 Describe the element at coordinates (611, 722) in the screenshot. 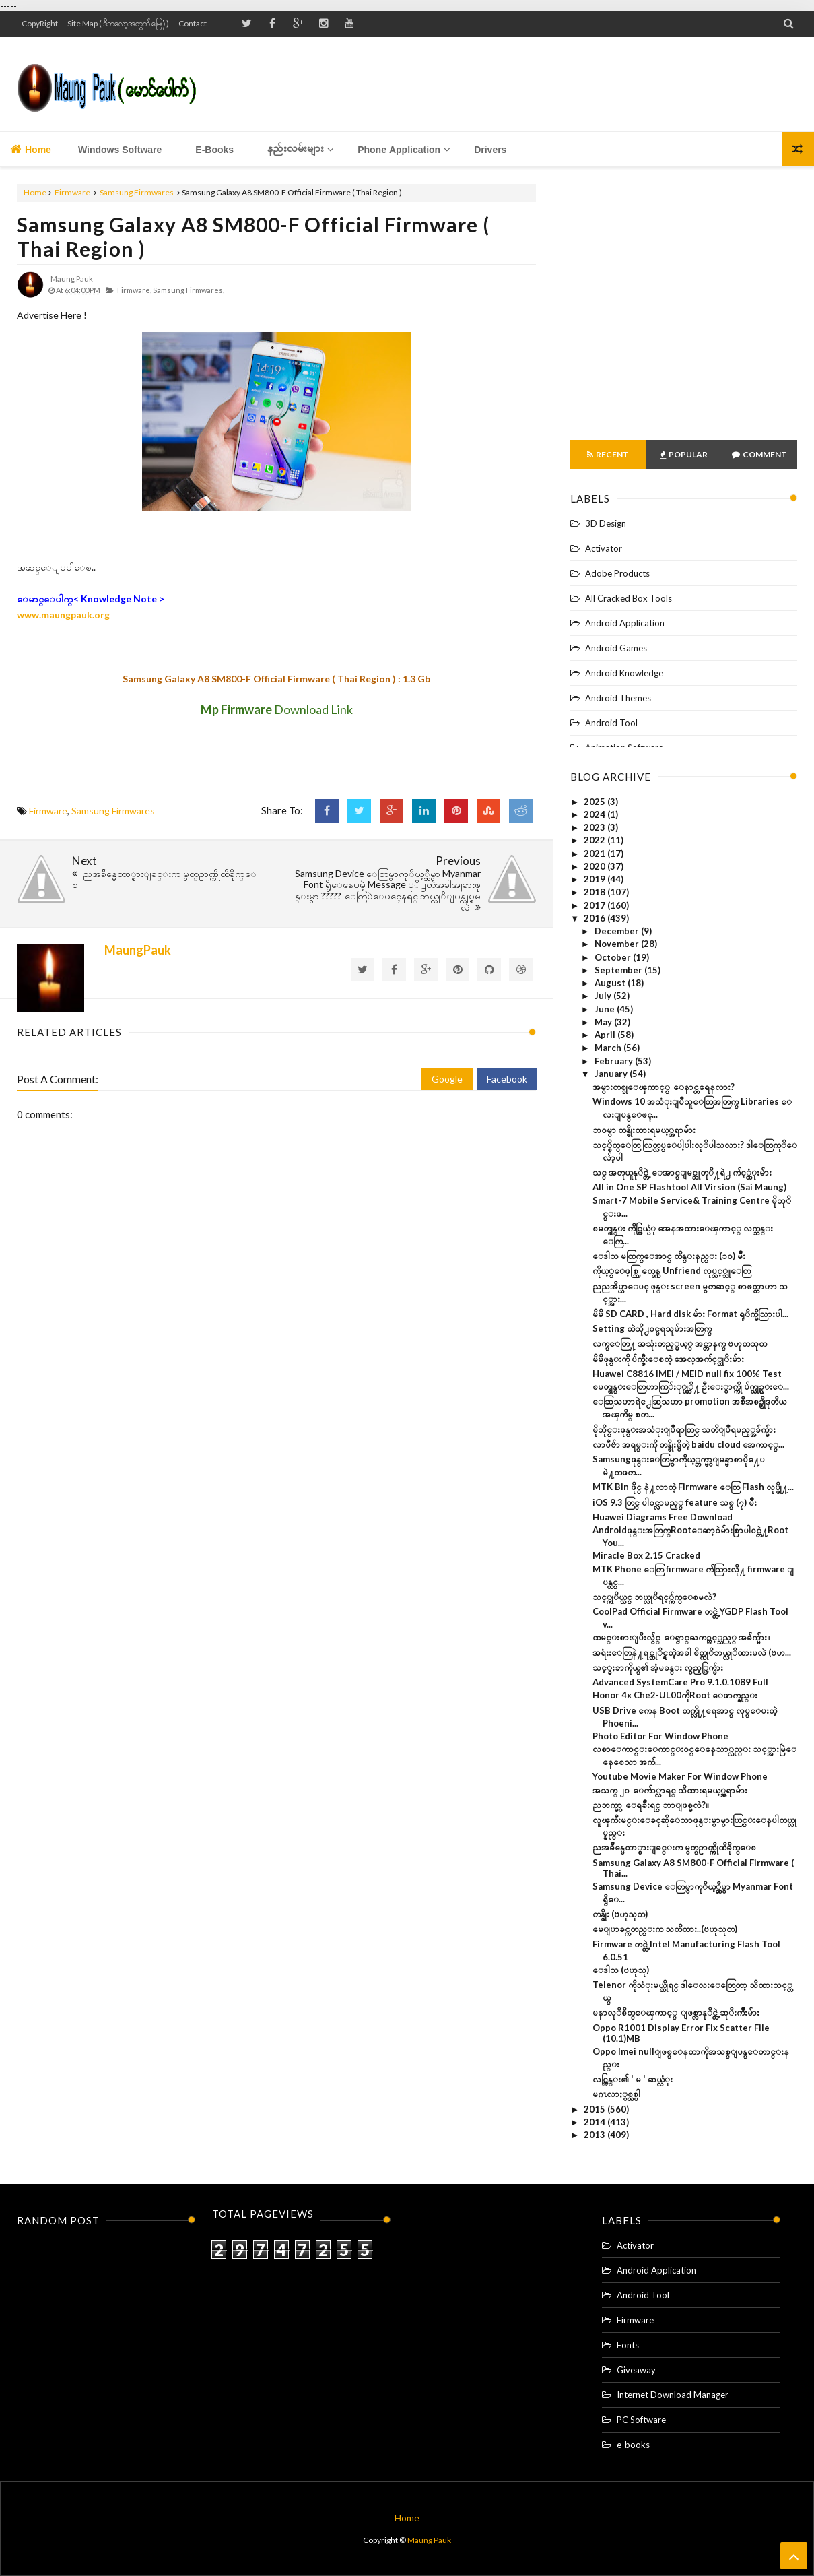

I see `Android Tool` at that location.